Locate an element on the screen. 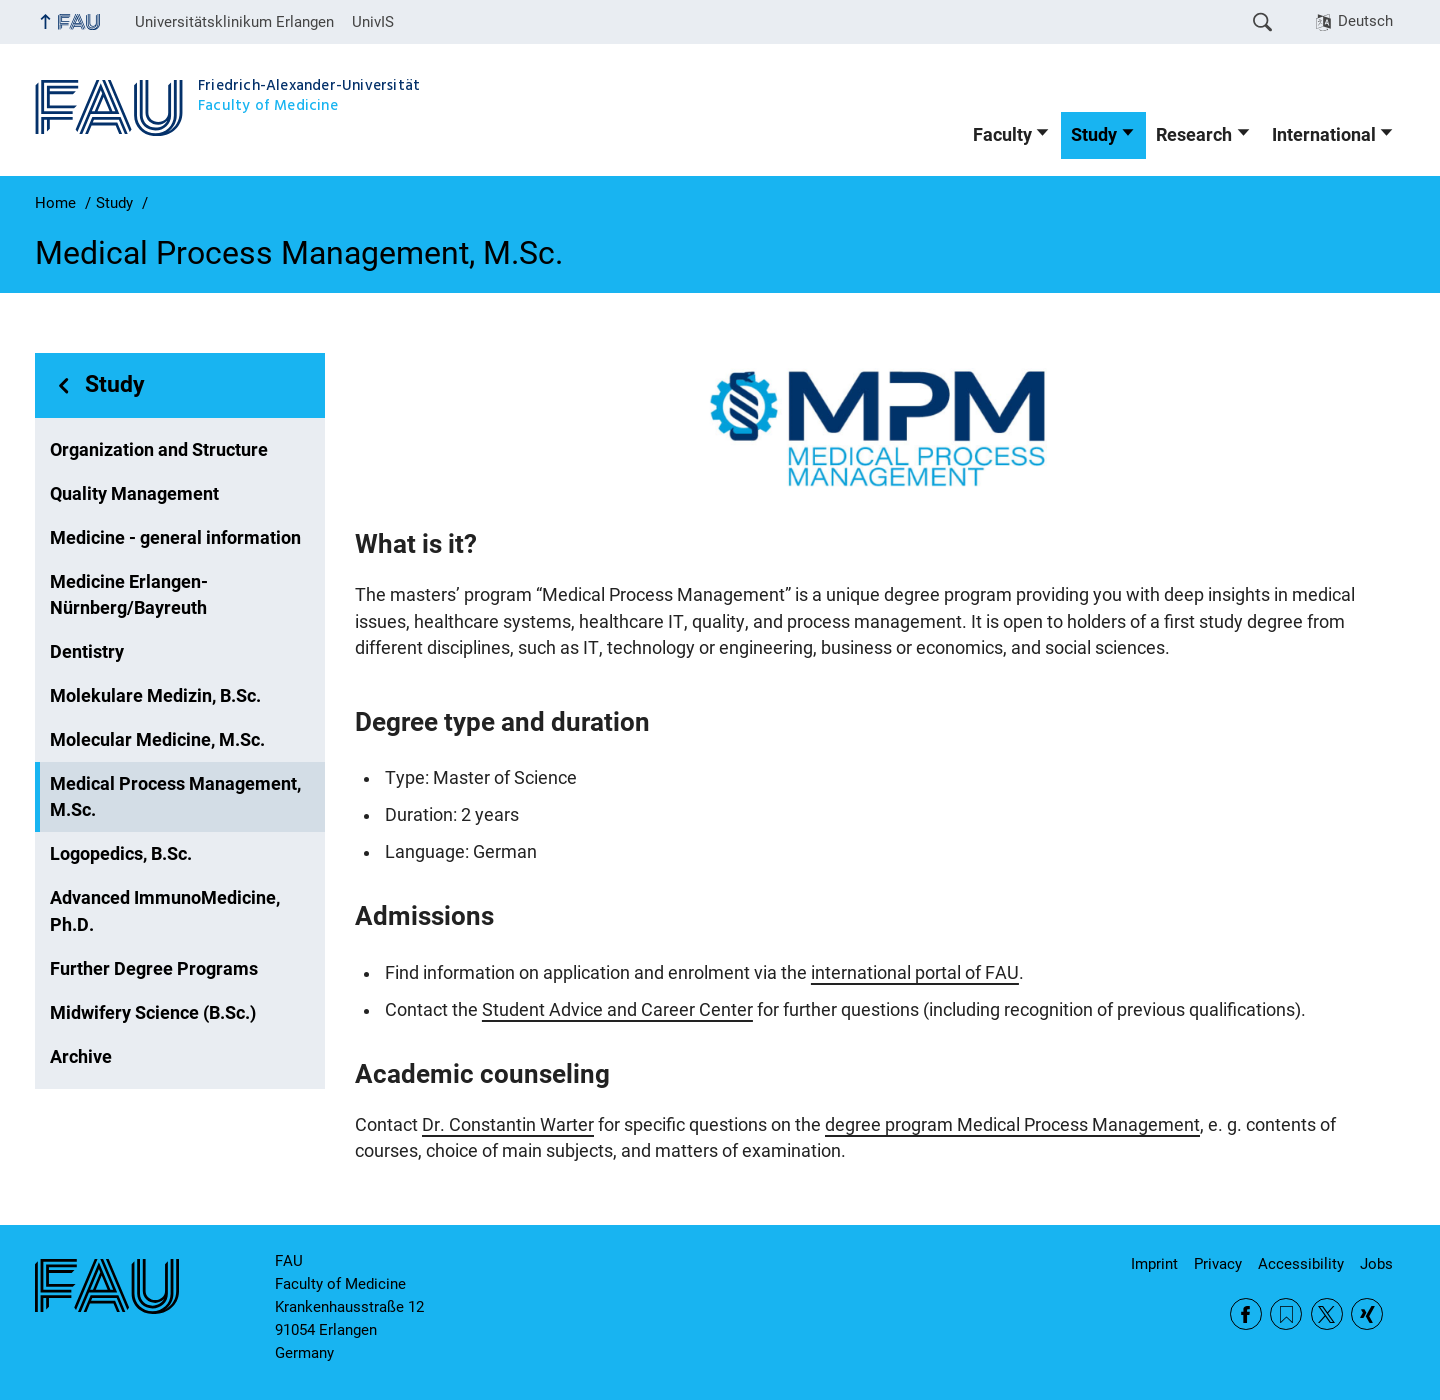 The width and height of the screenshot is (1440, 1400). Imprint is located at coordinates (1154, 1264).